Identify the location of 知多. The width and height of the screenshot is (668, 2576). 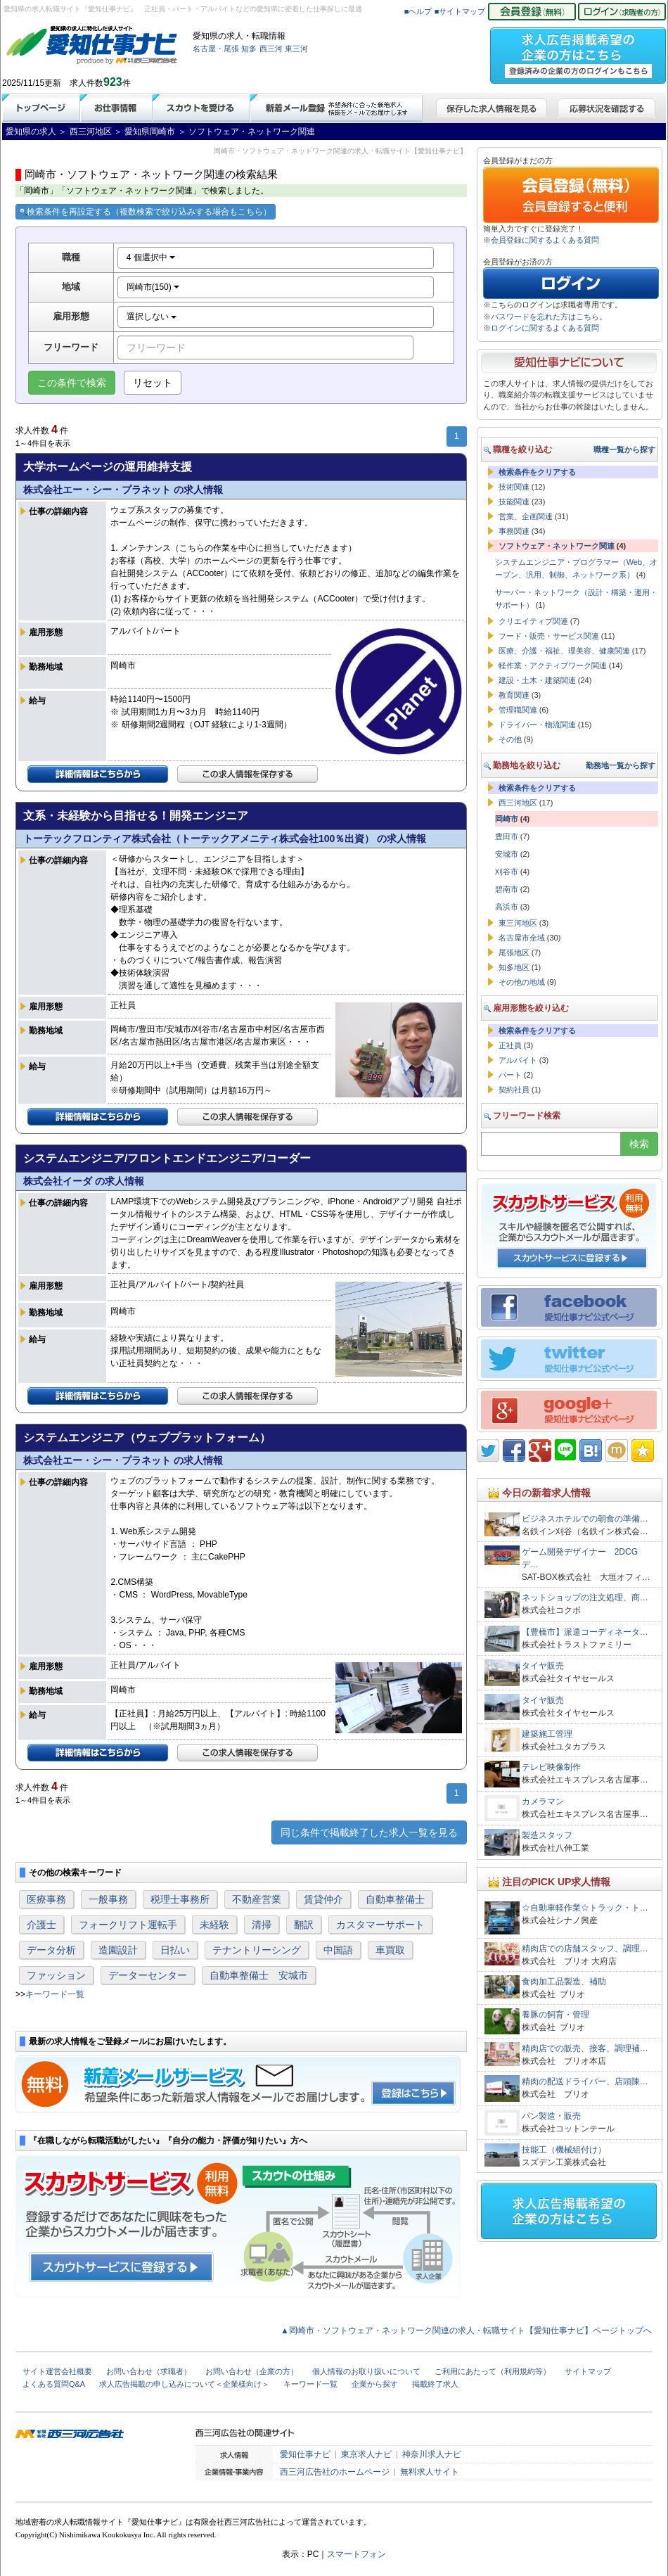
(249, 48).